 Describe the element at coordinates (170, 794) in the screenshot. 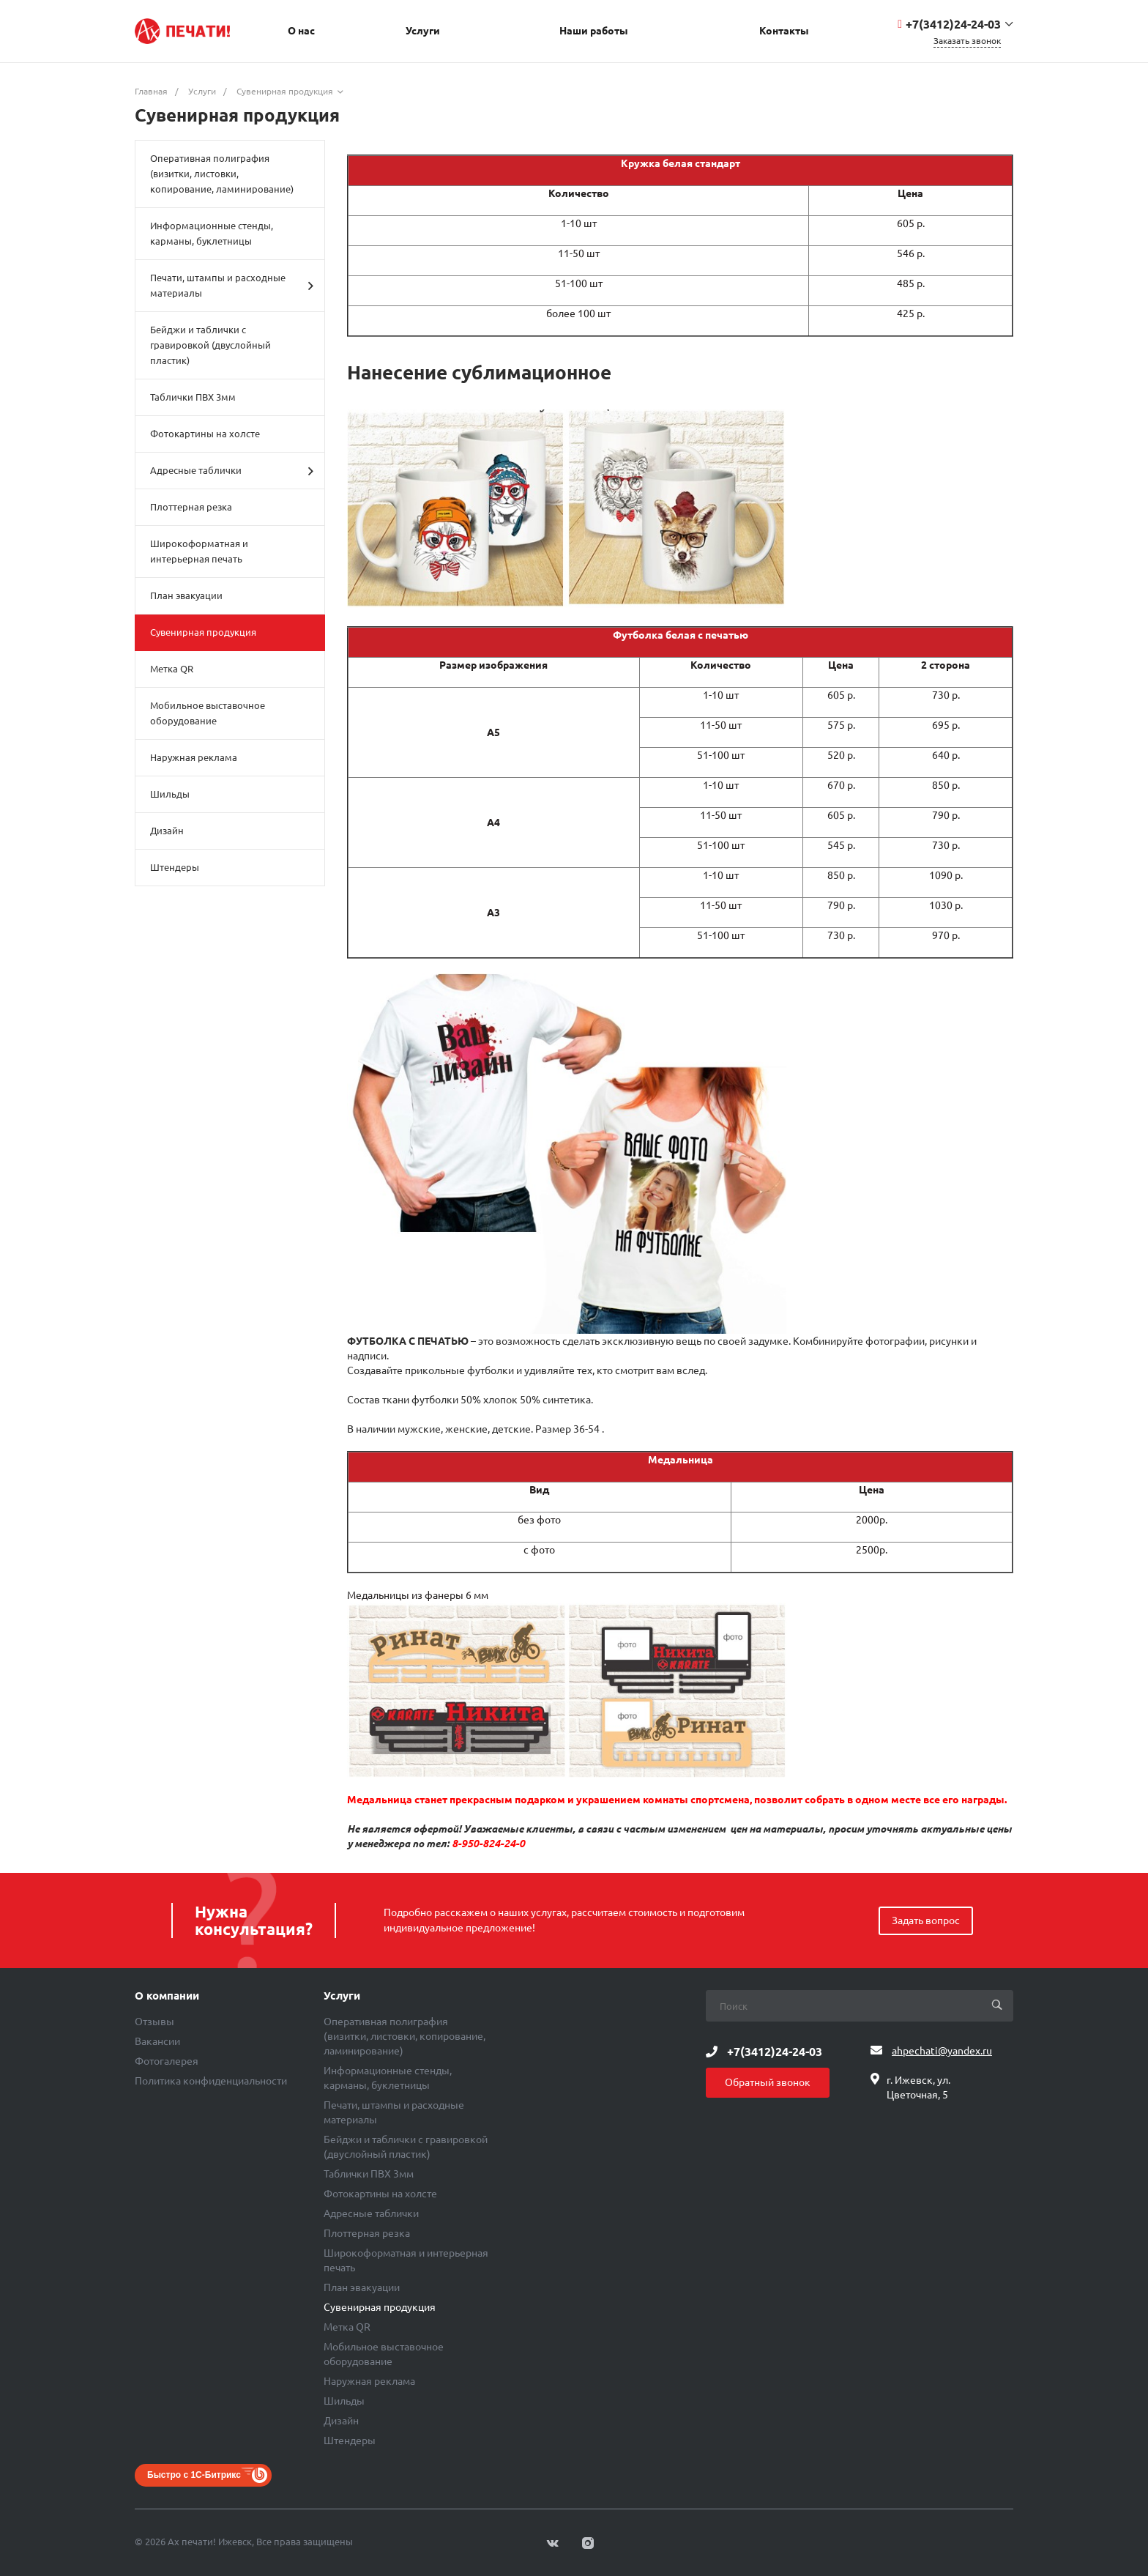

I see `Шильды` at that location.